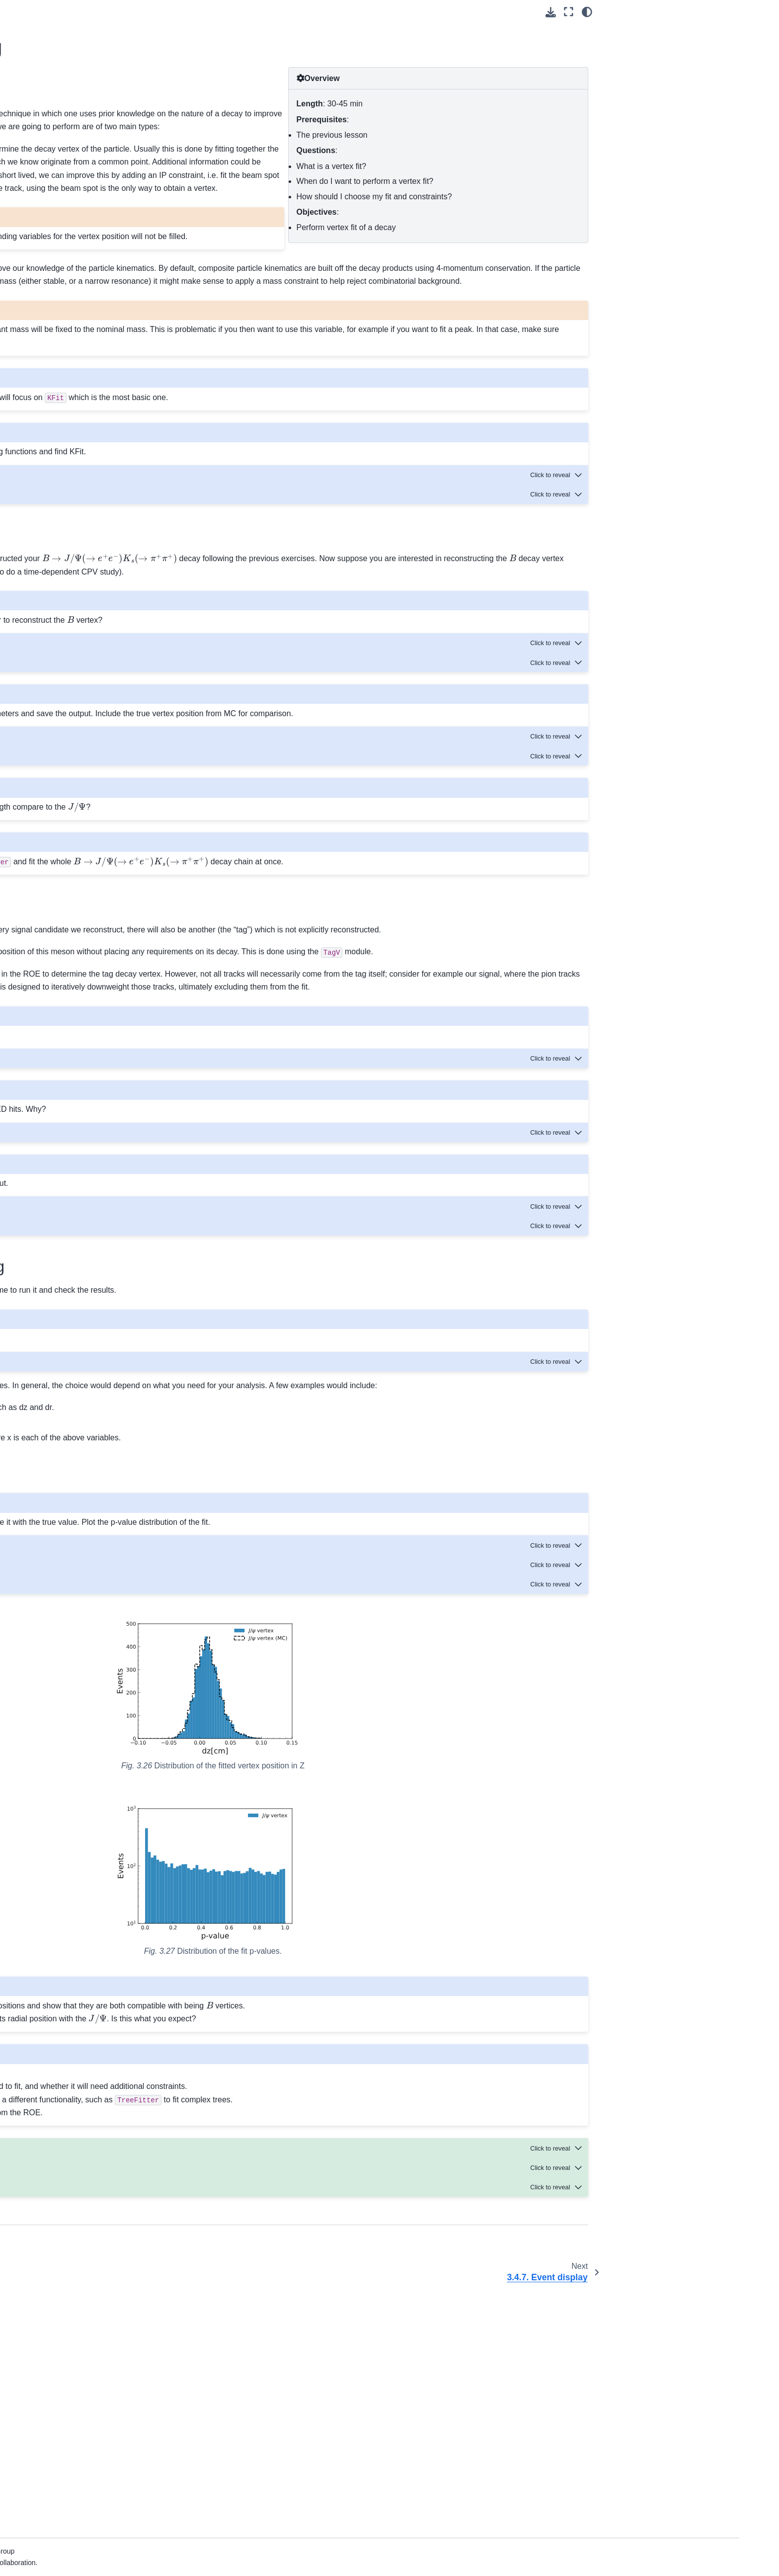 Image resolution: width=779 pixels, height=2576 pixels. What do you see at coordinates (587, 11) in the screenshot?
I see `[light/dark]` at bounding box center [587, 11].